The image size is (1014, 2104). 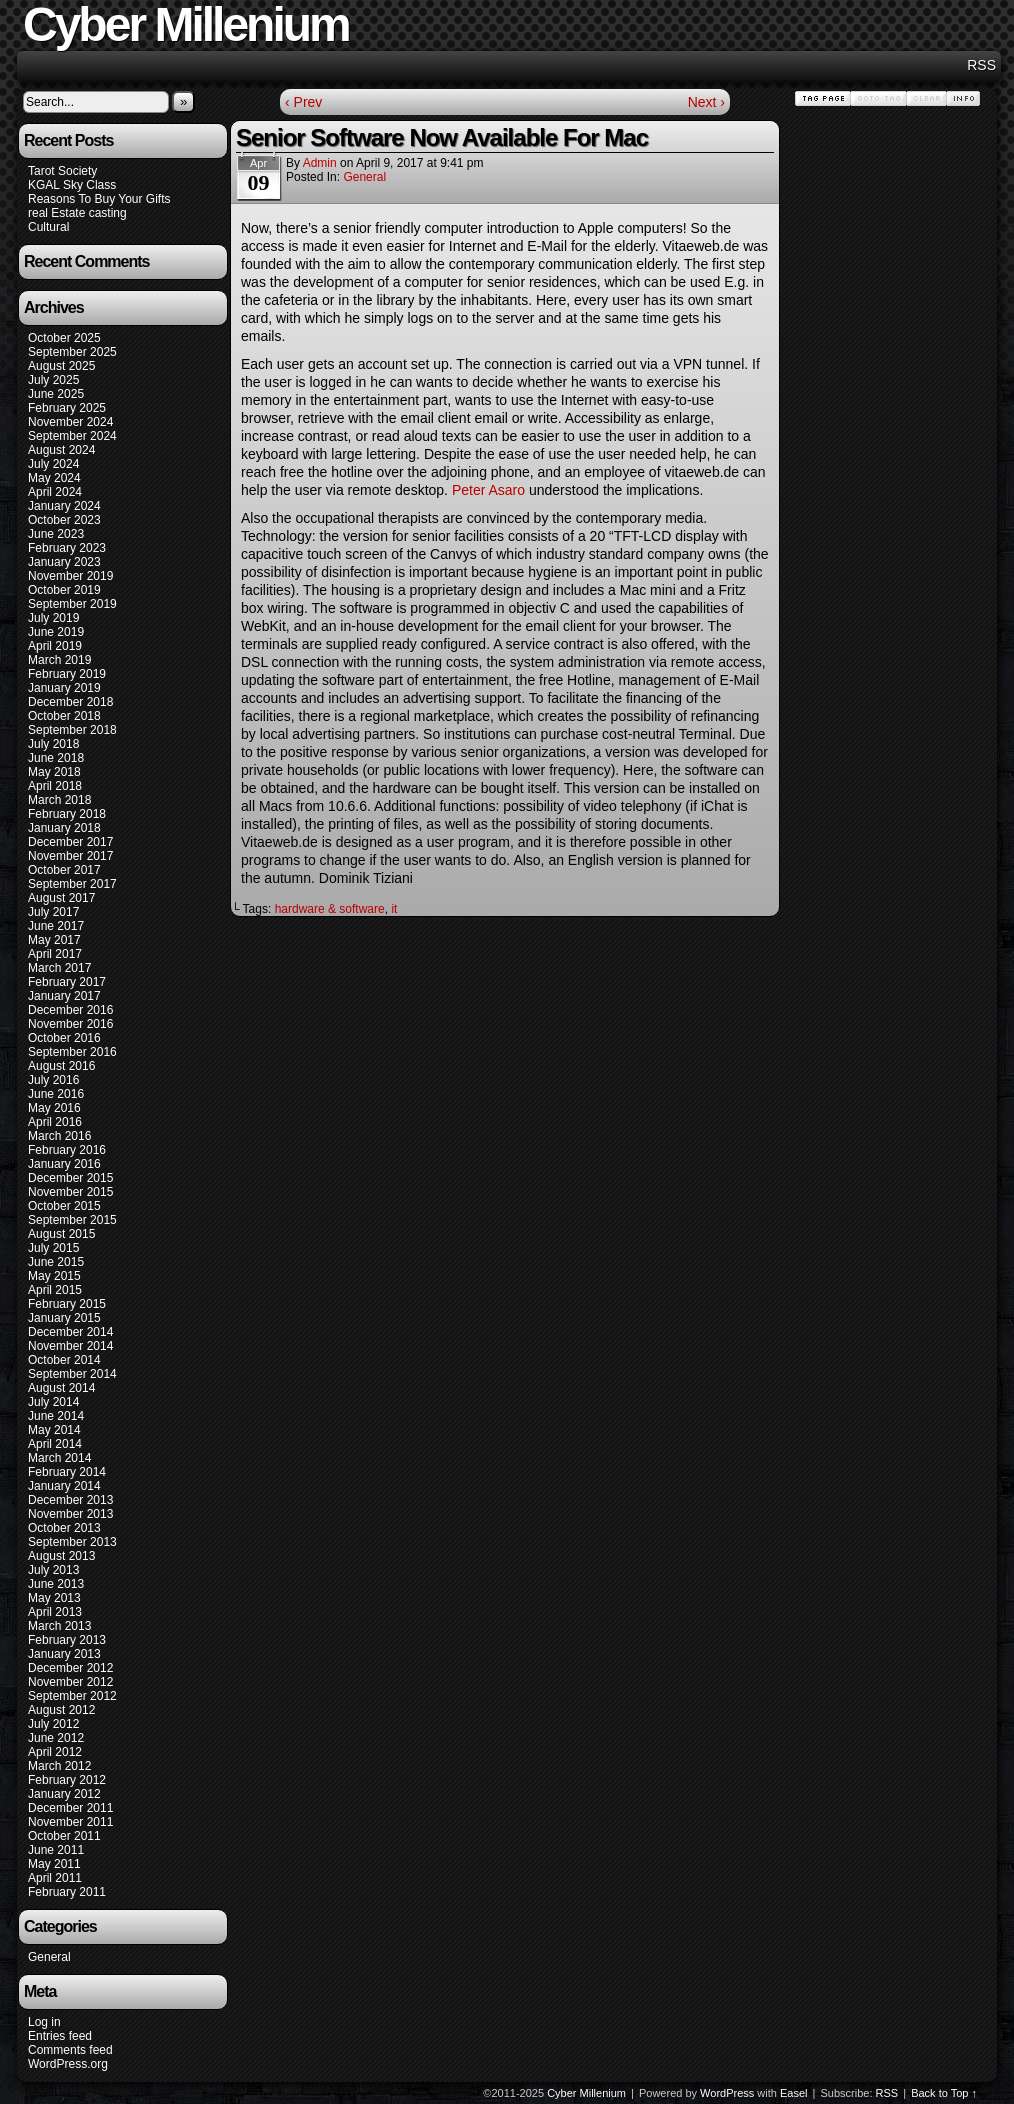 I want to click on Easel, so click(x=794, y=2093).